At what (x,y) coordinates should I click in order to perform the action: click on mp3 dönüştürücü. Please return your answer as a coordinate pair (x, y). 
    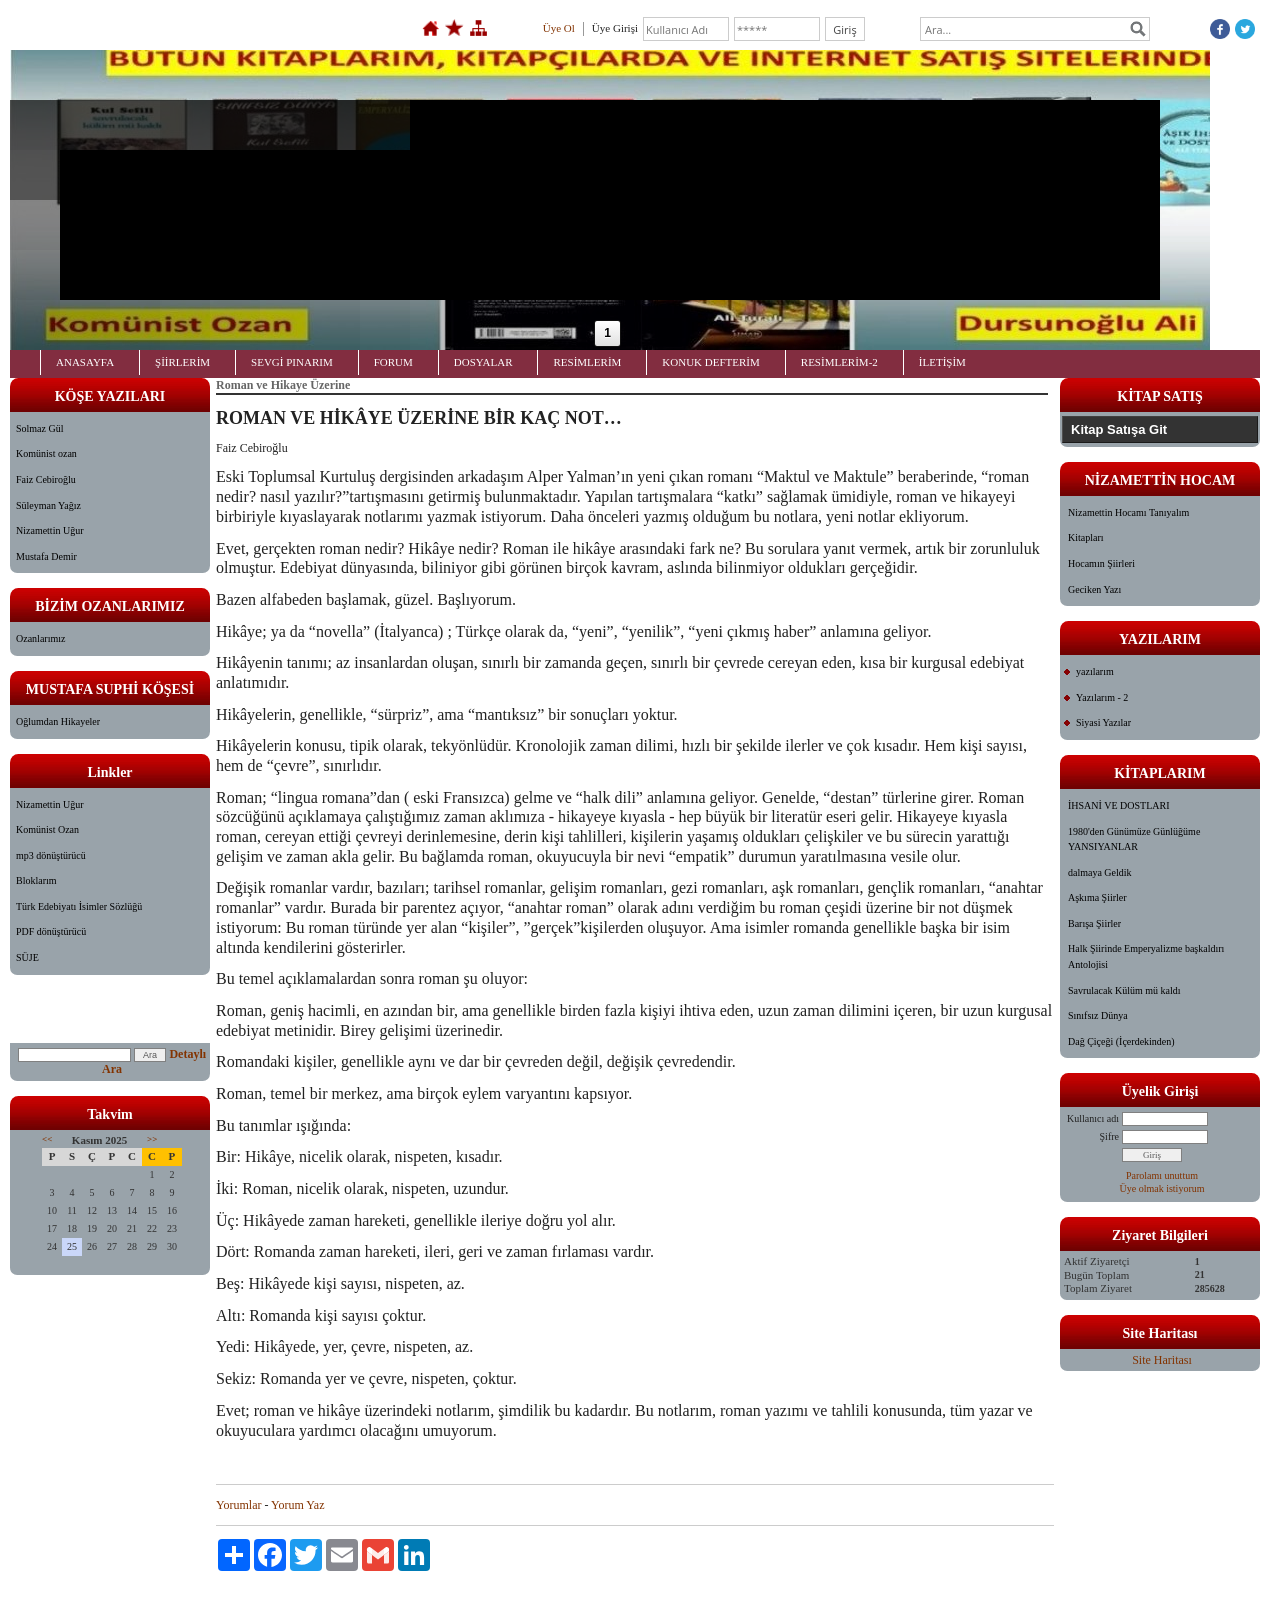
    Looking at the image, I should click on (51, 855).